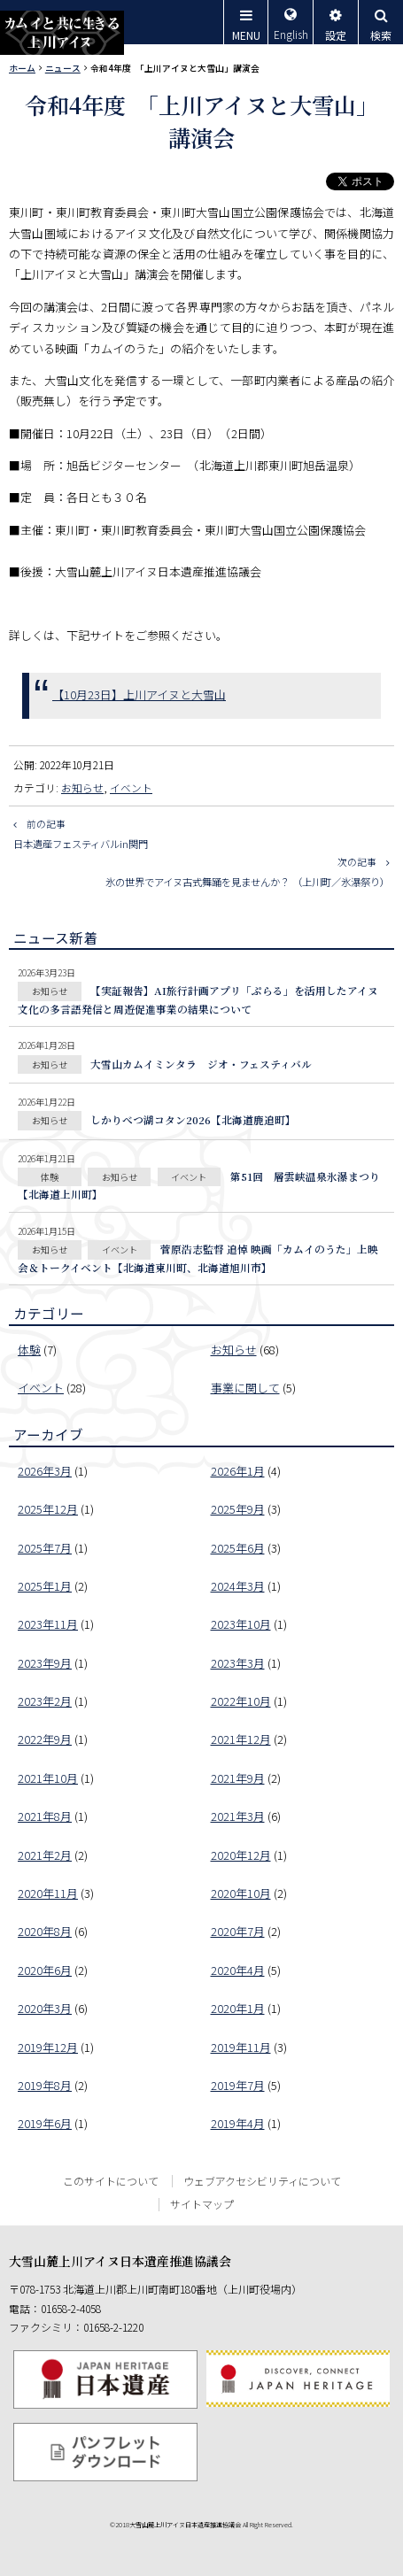  Describe the element at coordinates (48, 2047) in the screenshot. I see `2019年12月` at that location.